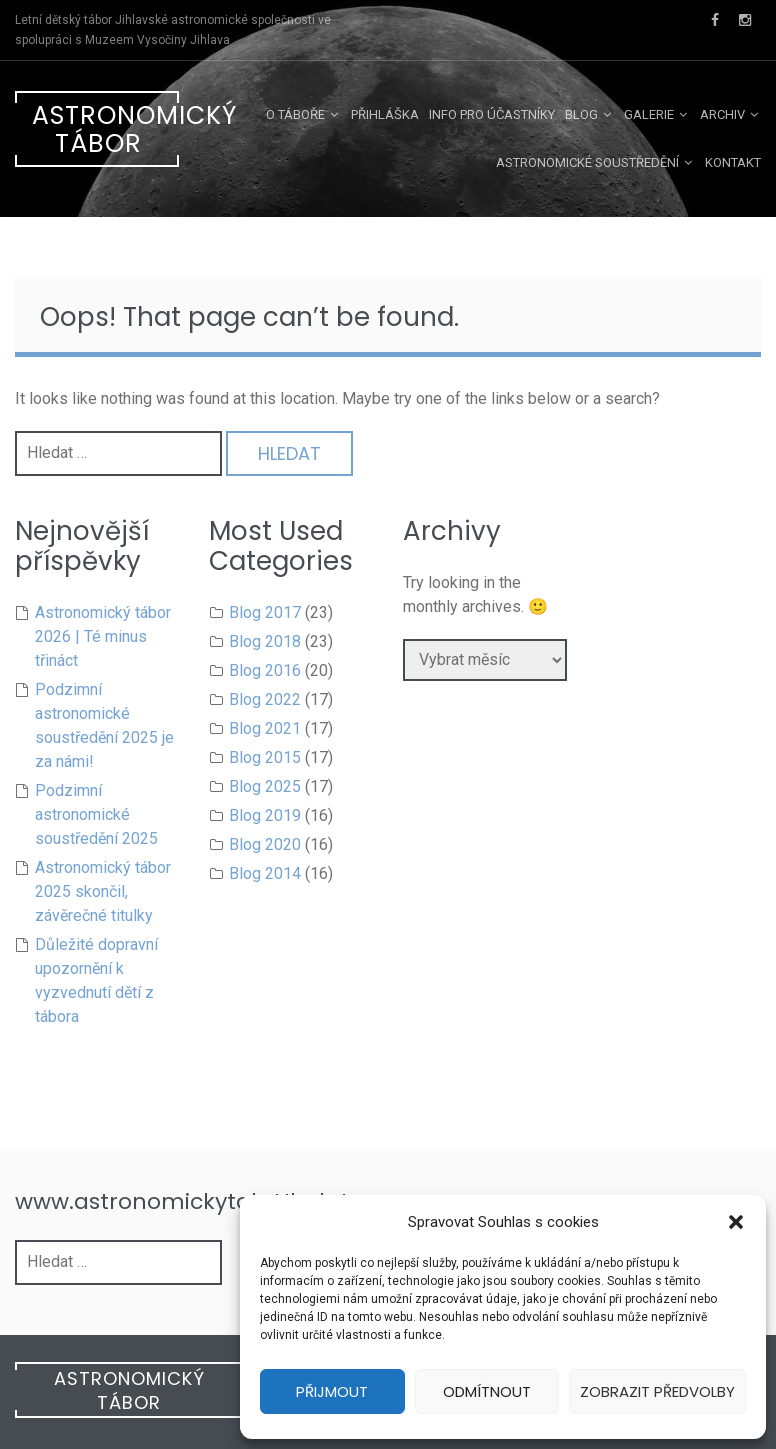  I want to click on Blog 2015, so click(265, 757).